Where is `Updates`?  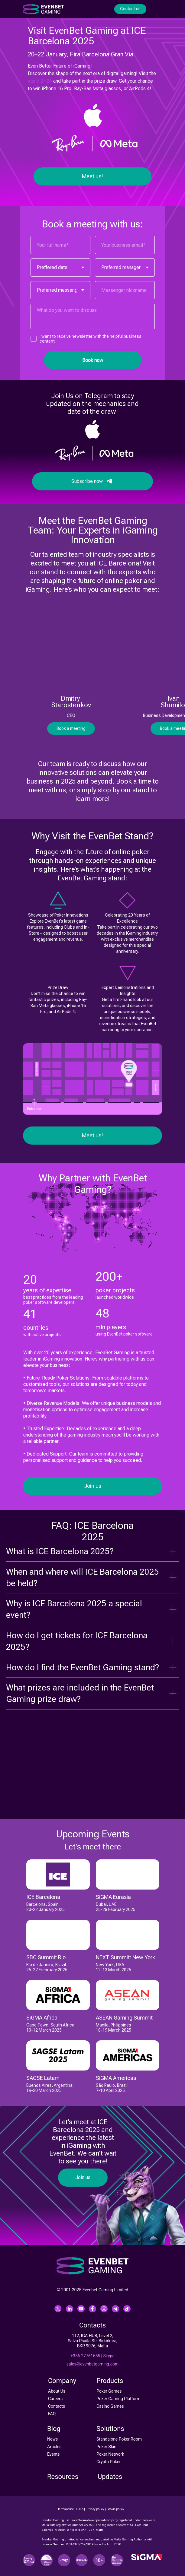
Updates is located at coordinates (110, 2476).